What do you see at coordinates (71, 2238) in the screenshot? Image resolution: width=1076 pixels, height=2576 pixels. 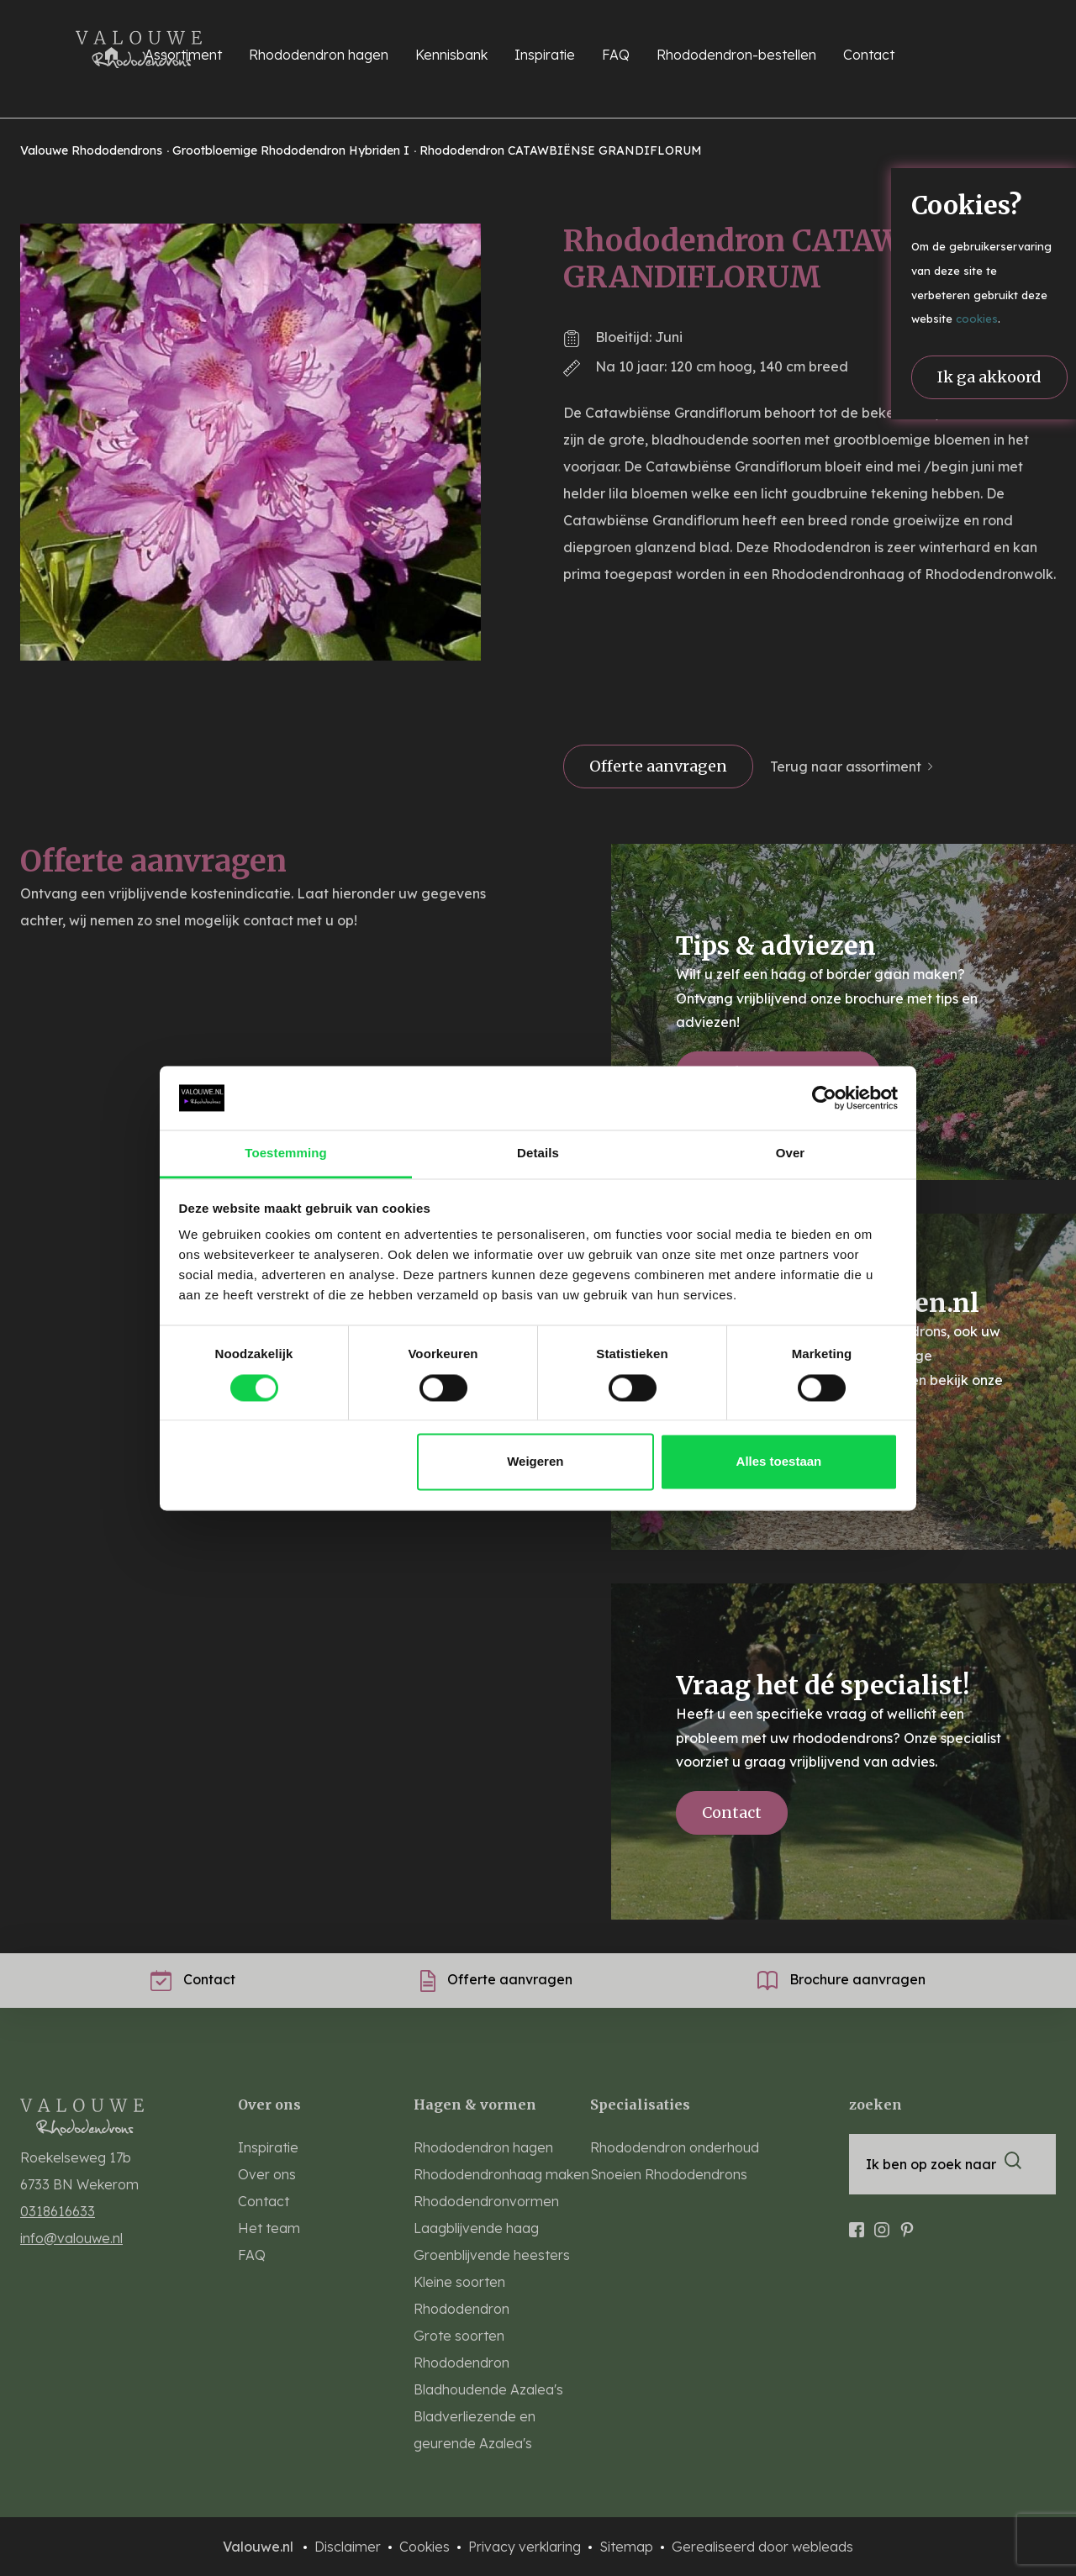 I see `info@valouwe.nl` at bounding box center [71, 2238].